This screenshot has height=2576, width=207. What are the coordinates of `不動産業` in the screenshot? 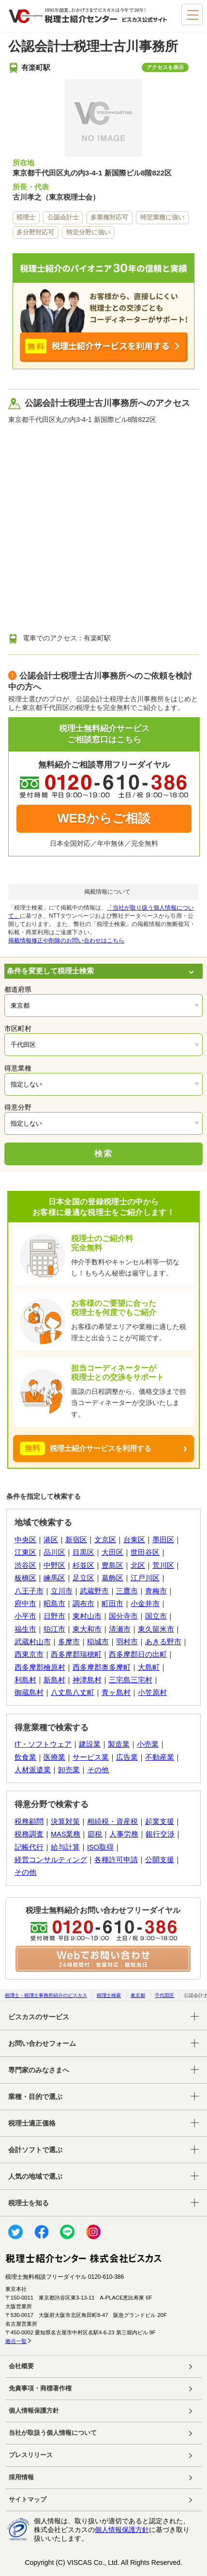 It's located at (159, 1757).